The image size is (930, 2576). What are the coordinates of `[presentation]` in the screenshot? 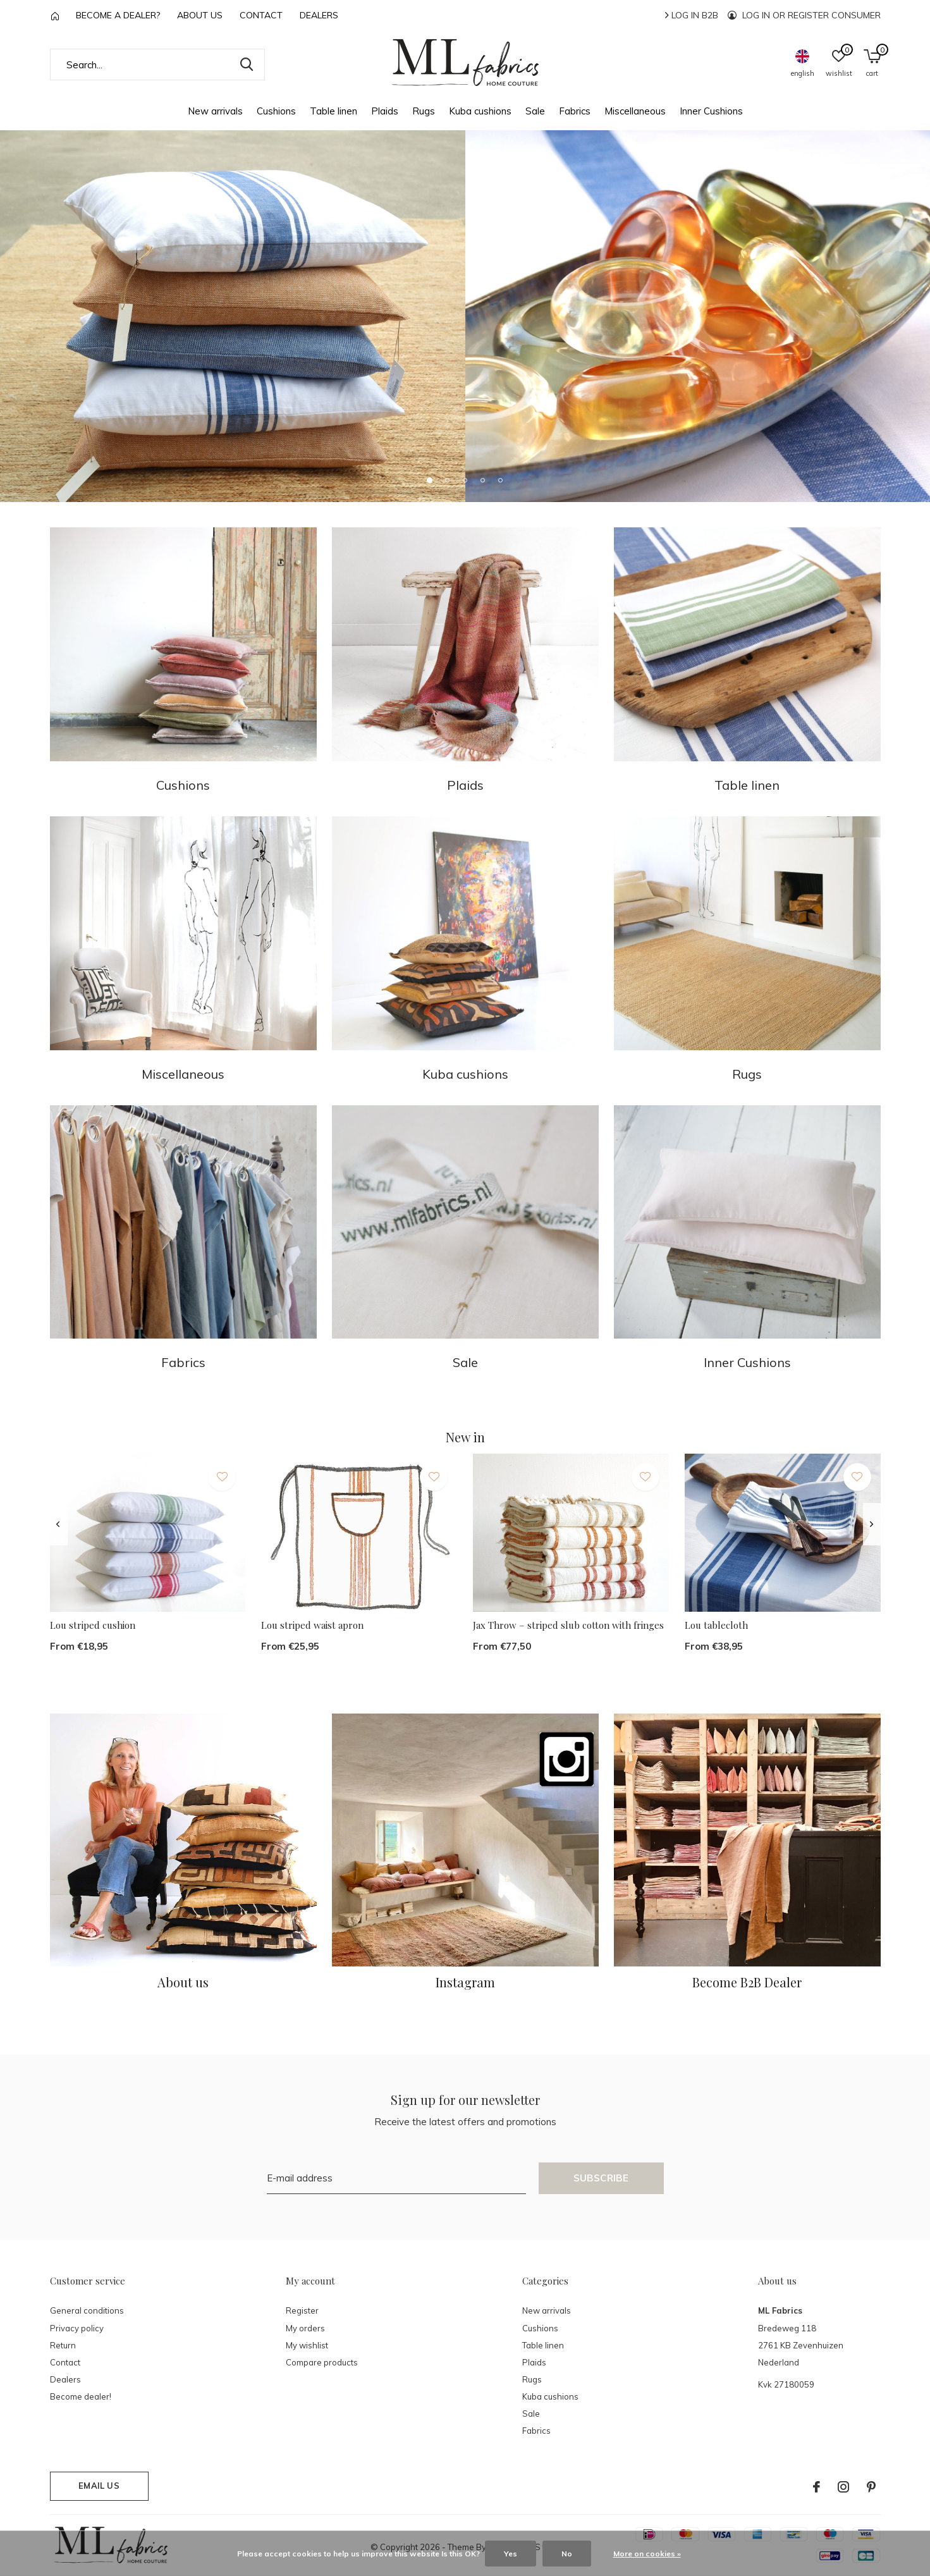 It's located at (58, 1524).